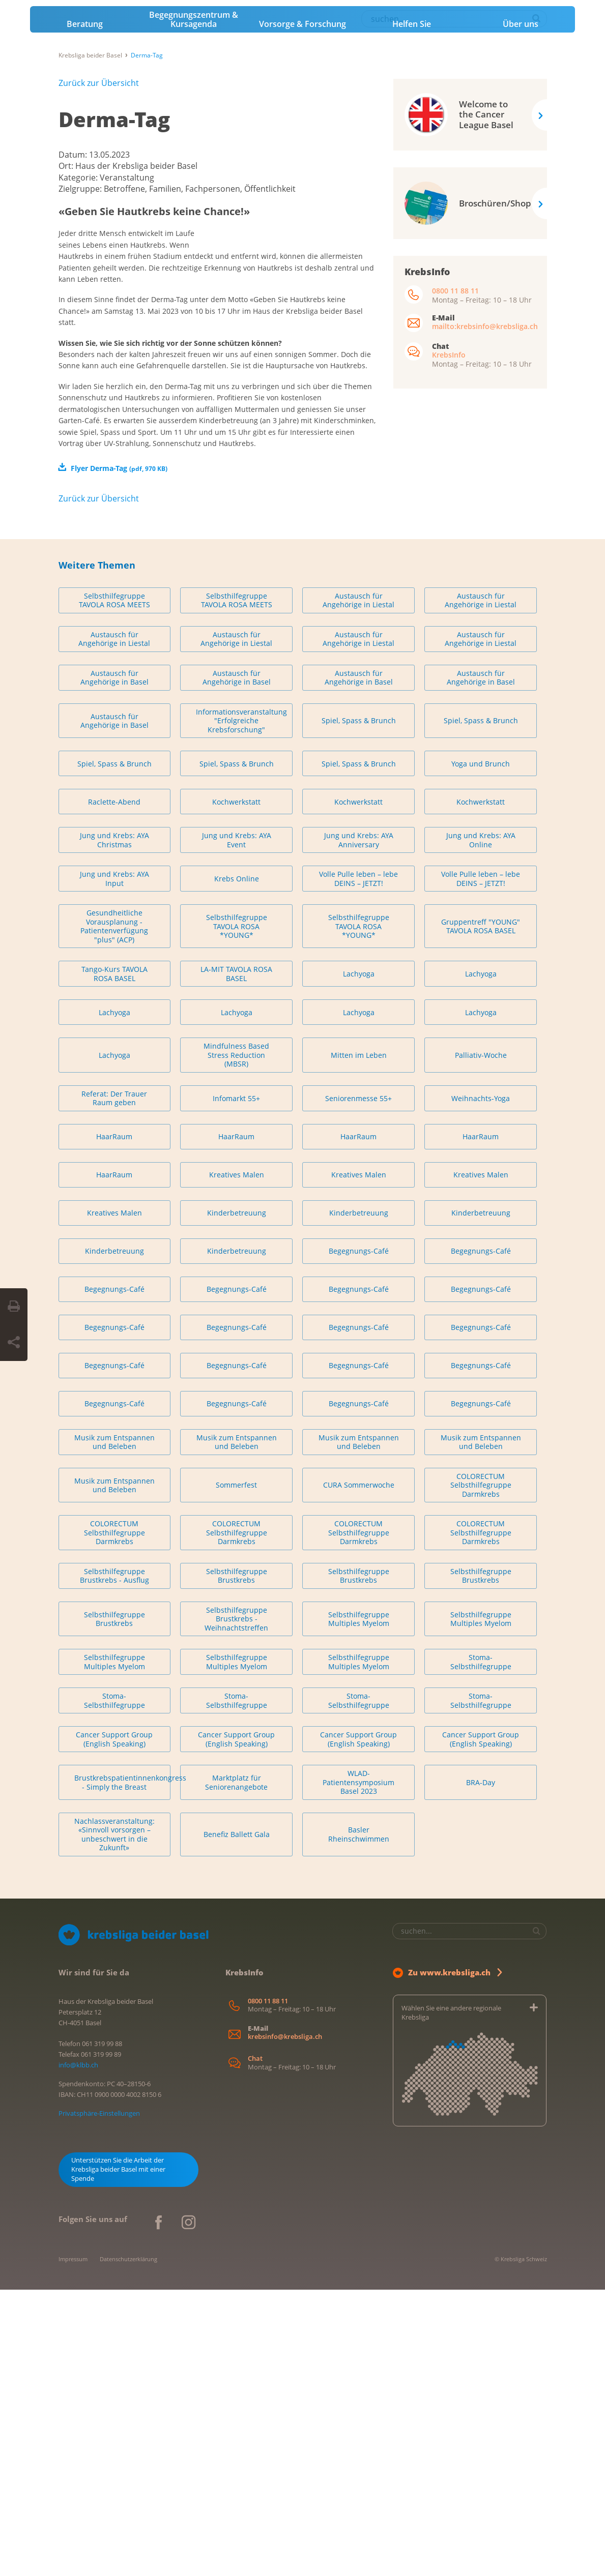 Image resolution: width=605 pixels, height=2576 pixels. Describe the element at coordinates (99, 2399) in the screenshot. I see `Privatsphäre-Einstellungen` at that location.